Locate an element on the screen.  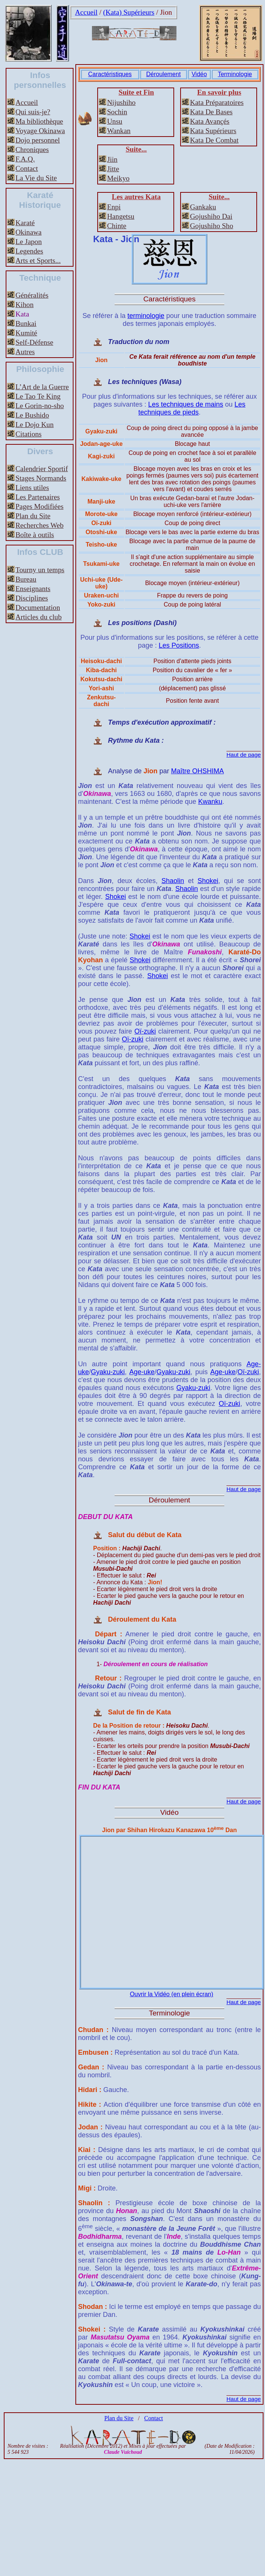
Liens utiles is located at coordinates (32, 488).